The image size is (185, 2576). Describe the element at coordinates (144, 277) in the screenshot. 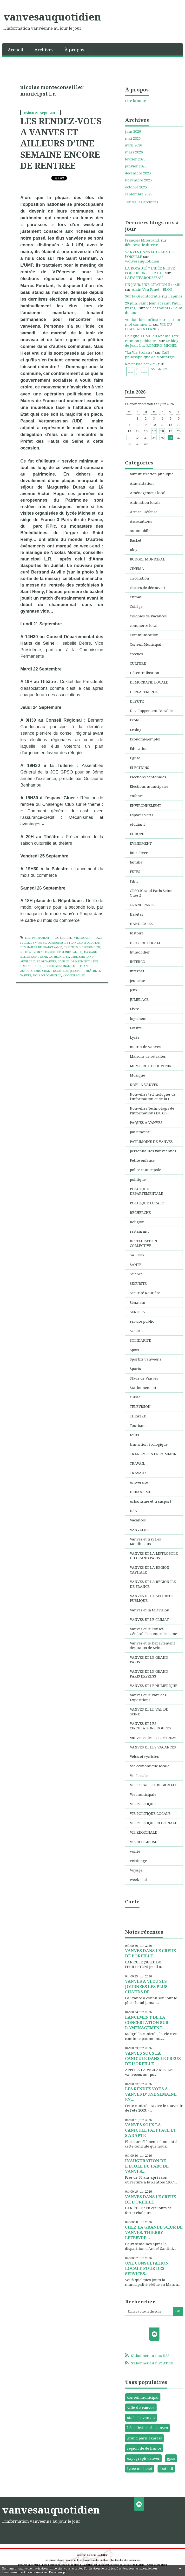

I see `LAFAUTEAROUSSEAU` at that location.